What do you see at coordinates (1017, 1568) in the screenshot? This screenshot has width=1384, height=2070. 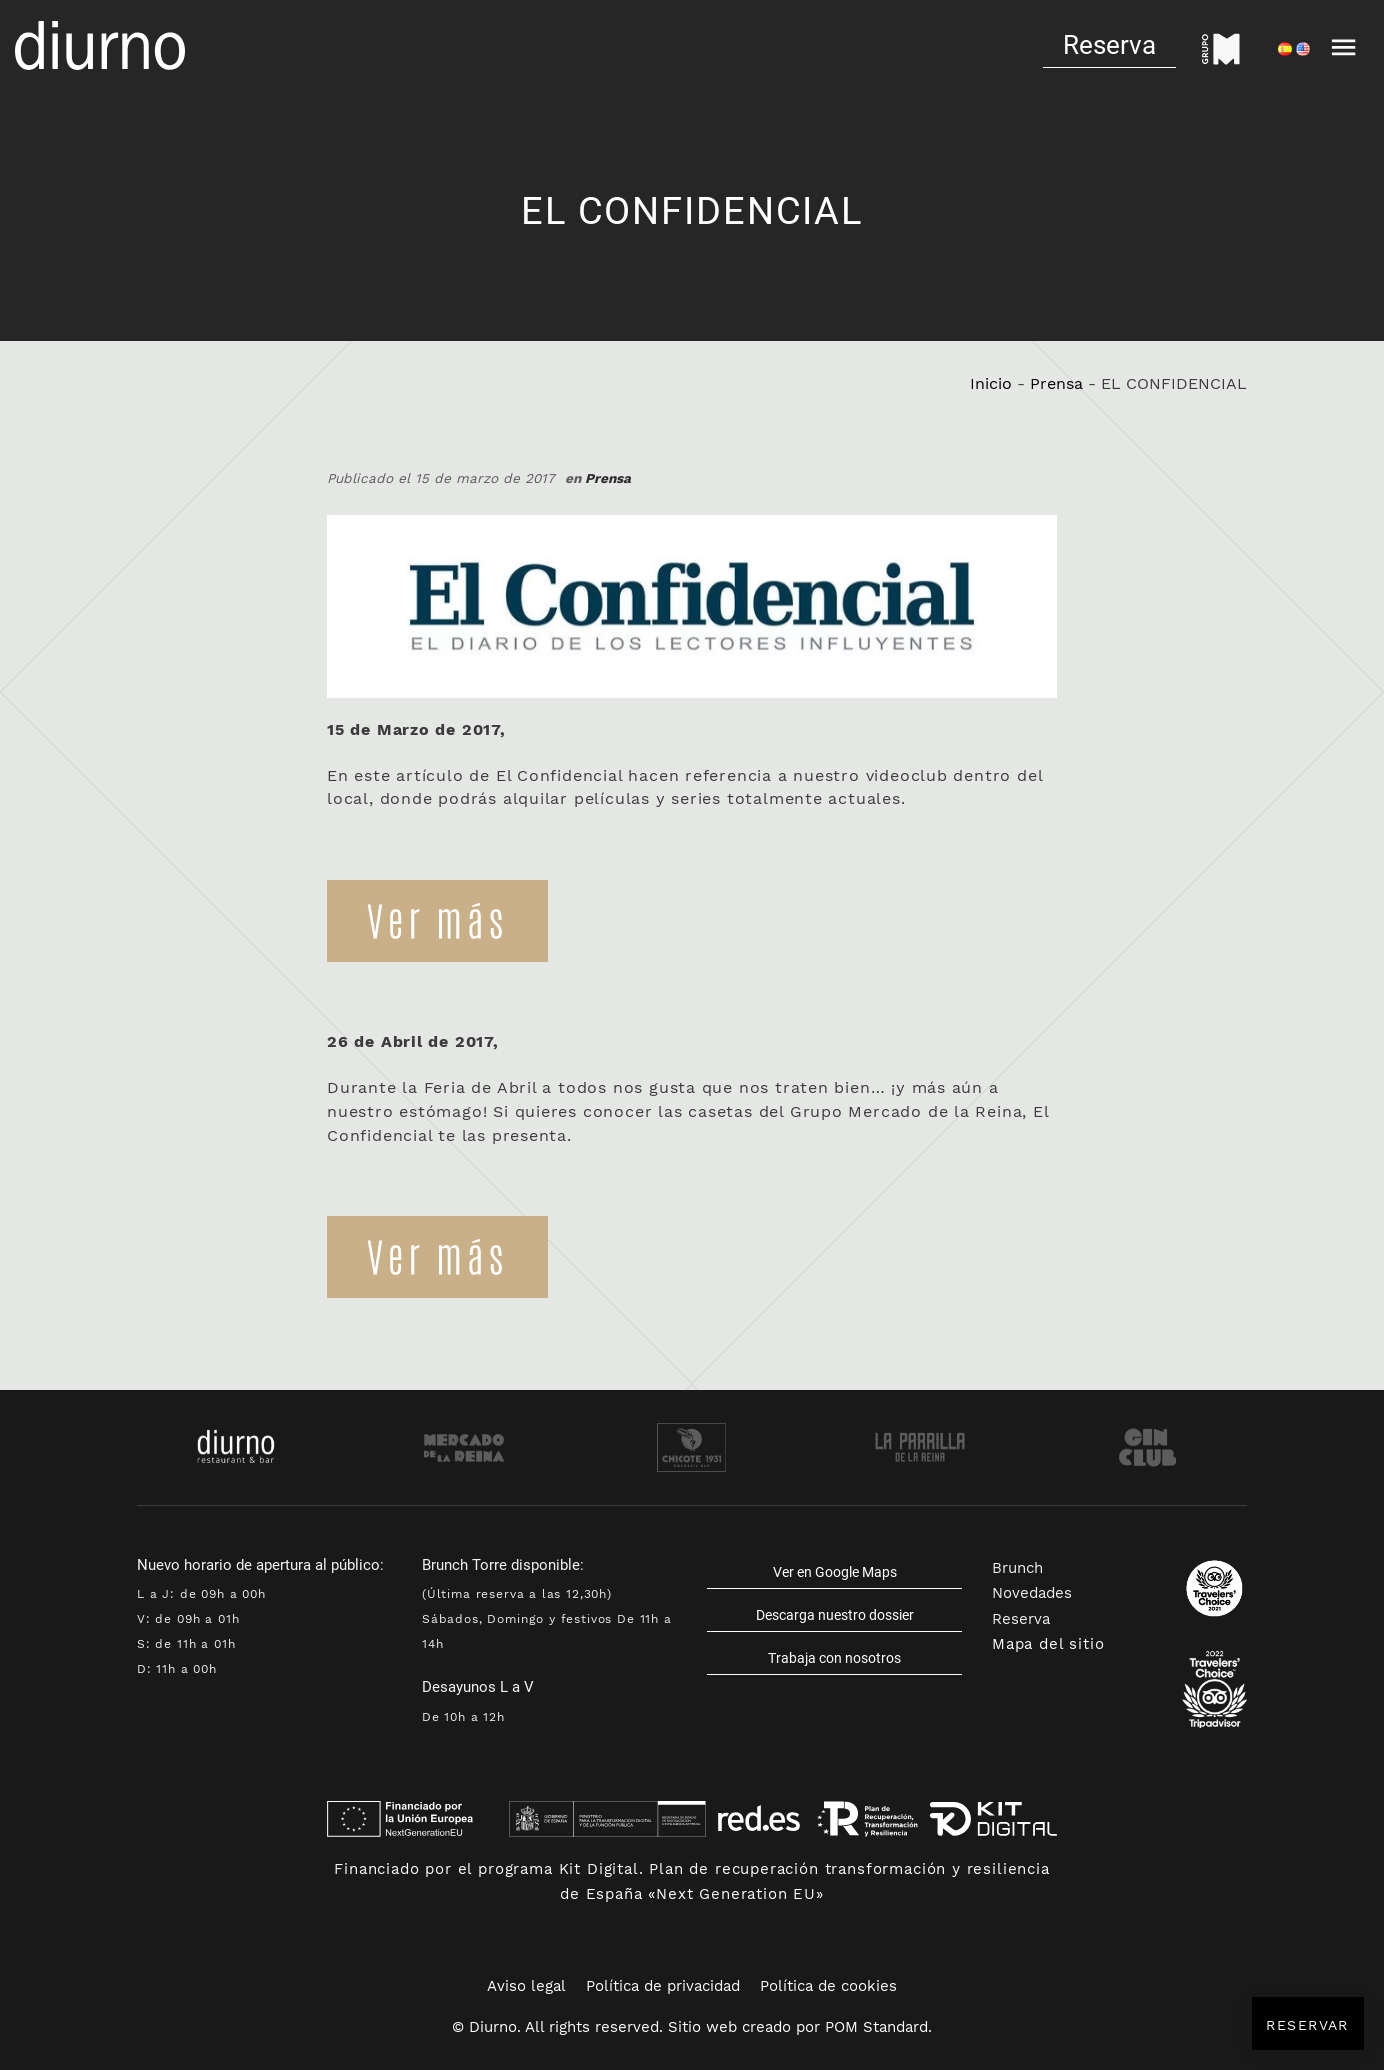 I see `Brunch` at bounding box center [1017, 1568].